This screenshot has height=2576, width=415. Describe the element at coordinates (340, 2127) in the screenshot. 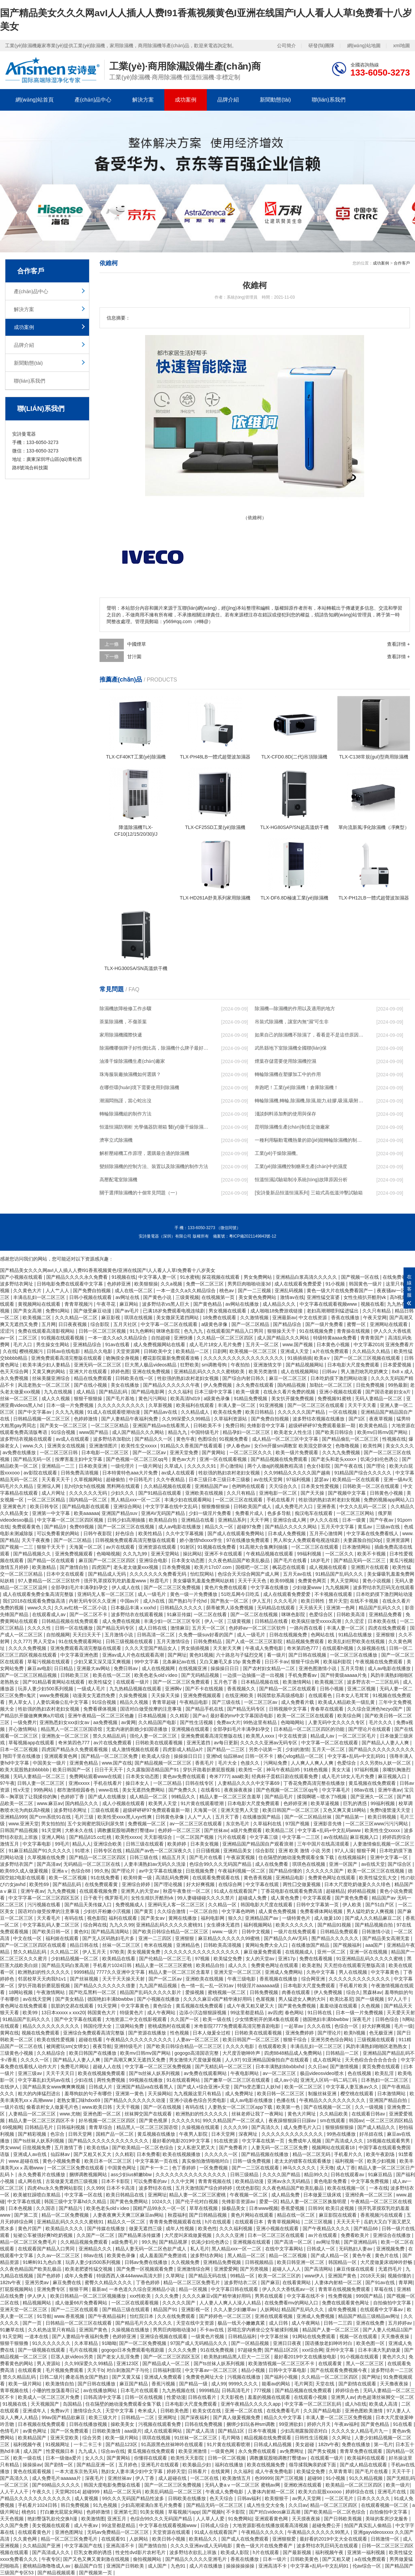

I see `狠狠插狠狠操` at that location.